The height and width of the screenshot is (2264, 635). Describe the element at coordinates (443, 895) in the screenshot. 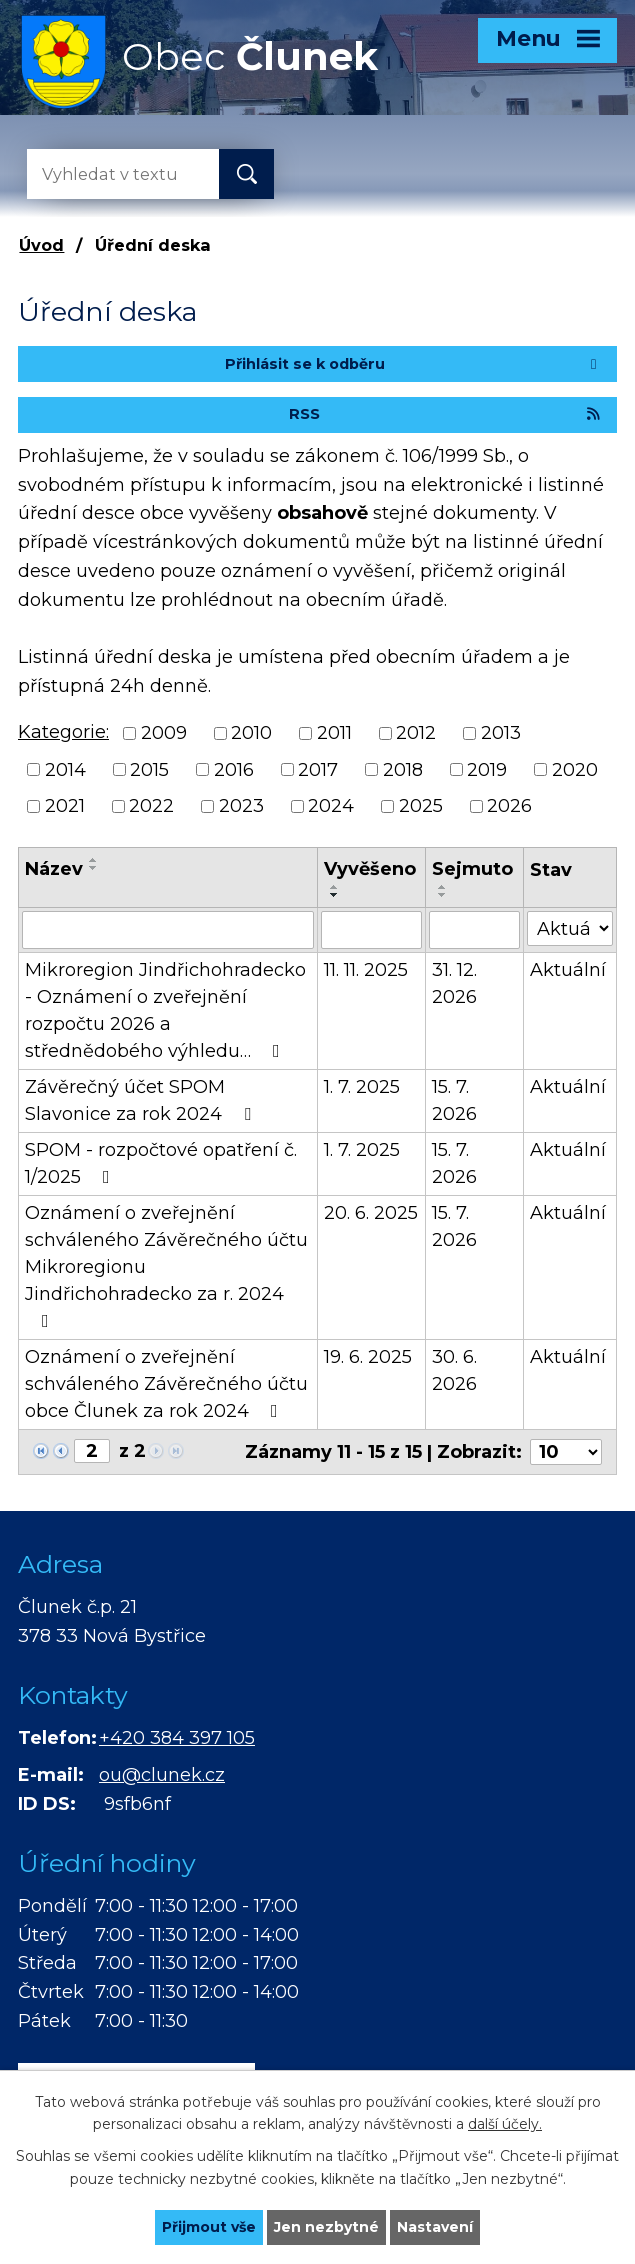

I see `[Seřadit podle Sejmuto sestupně]` at that location.